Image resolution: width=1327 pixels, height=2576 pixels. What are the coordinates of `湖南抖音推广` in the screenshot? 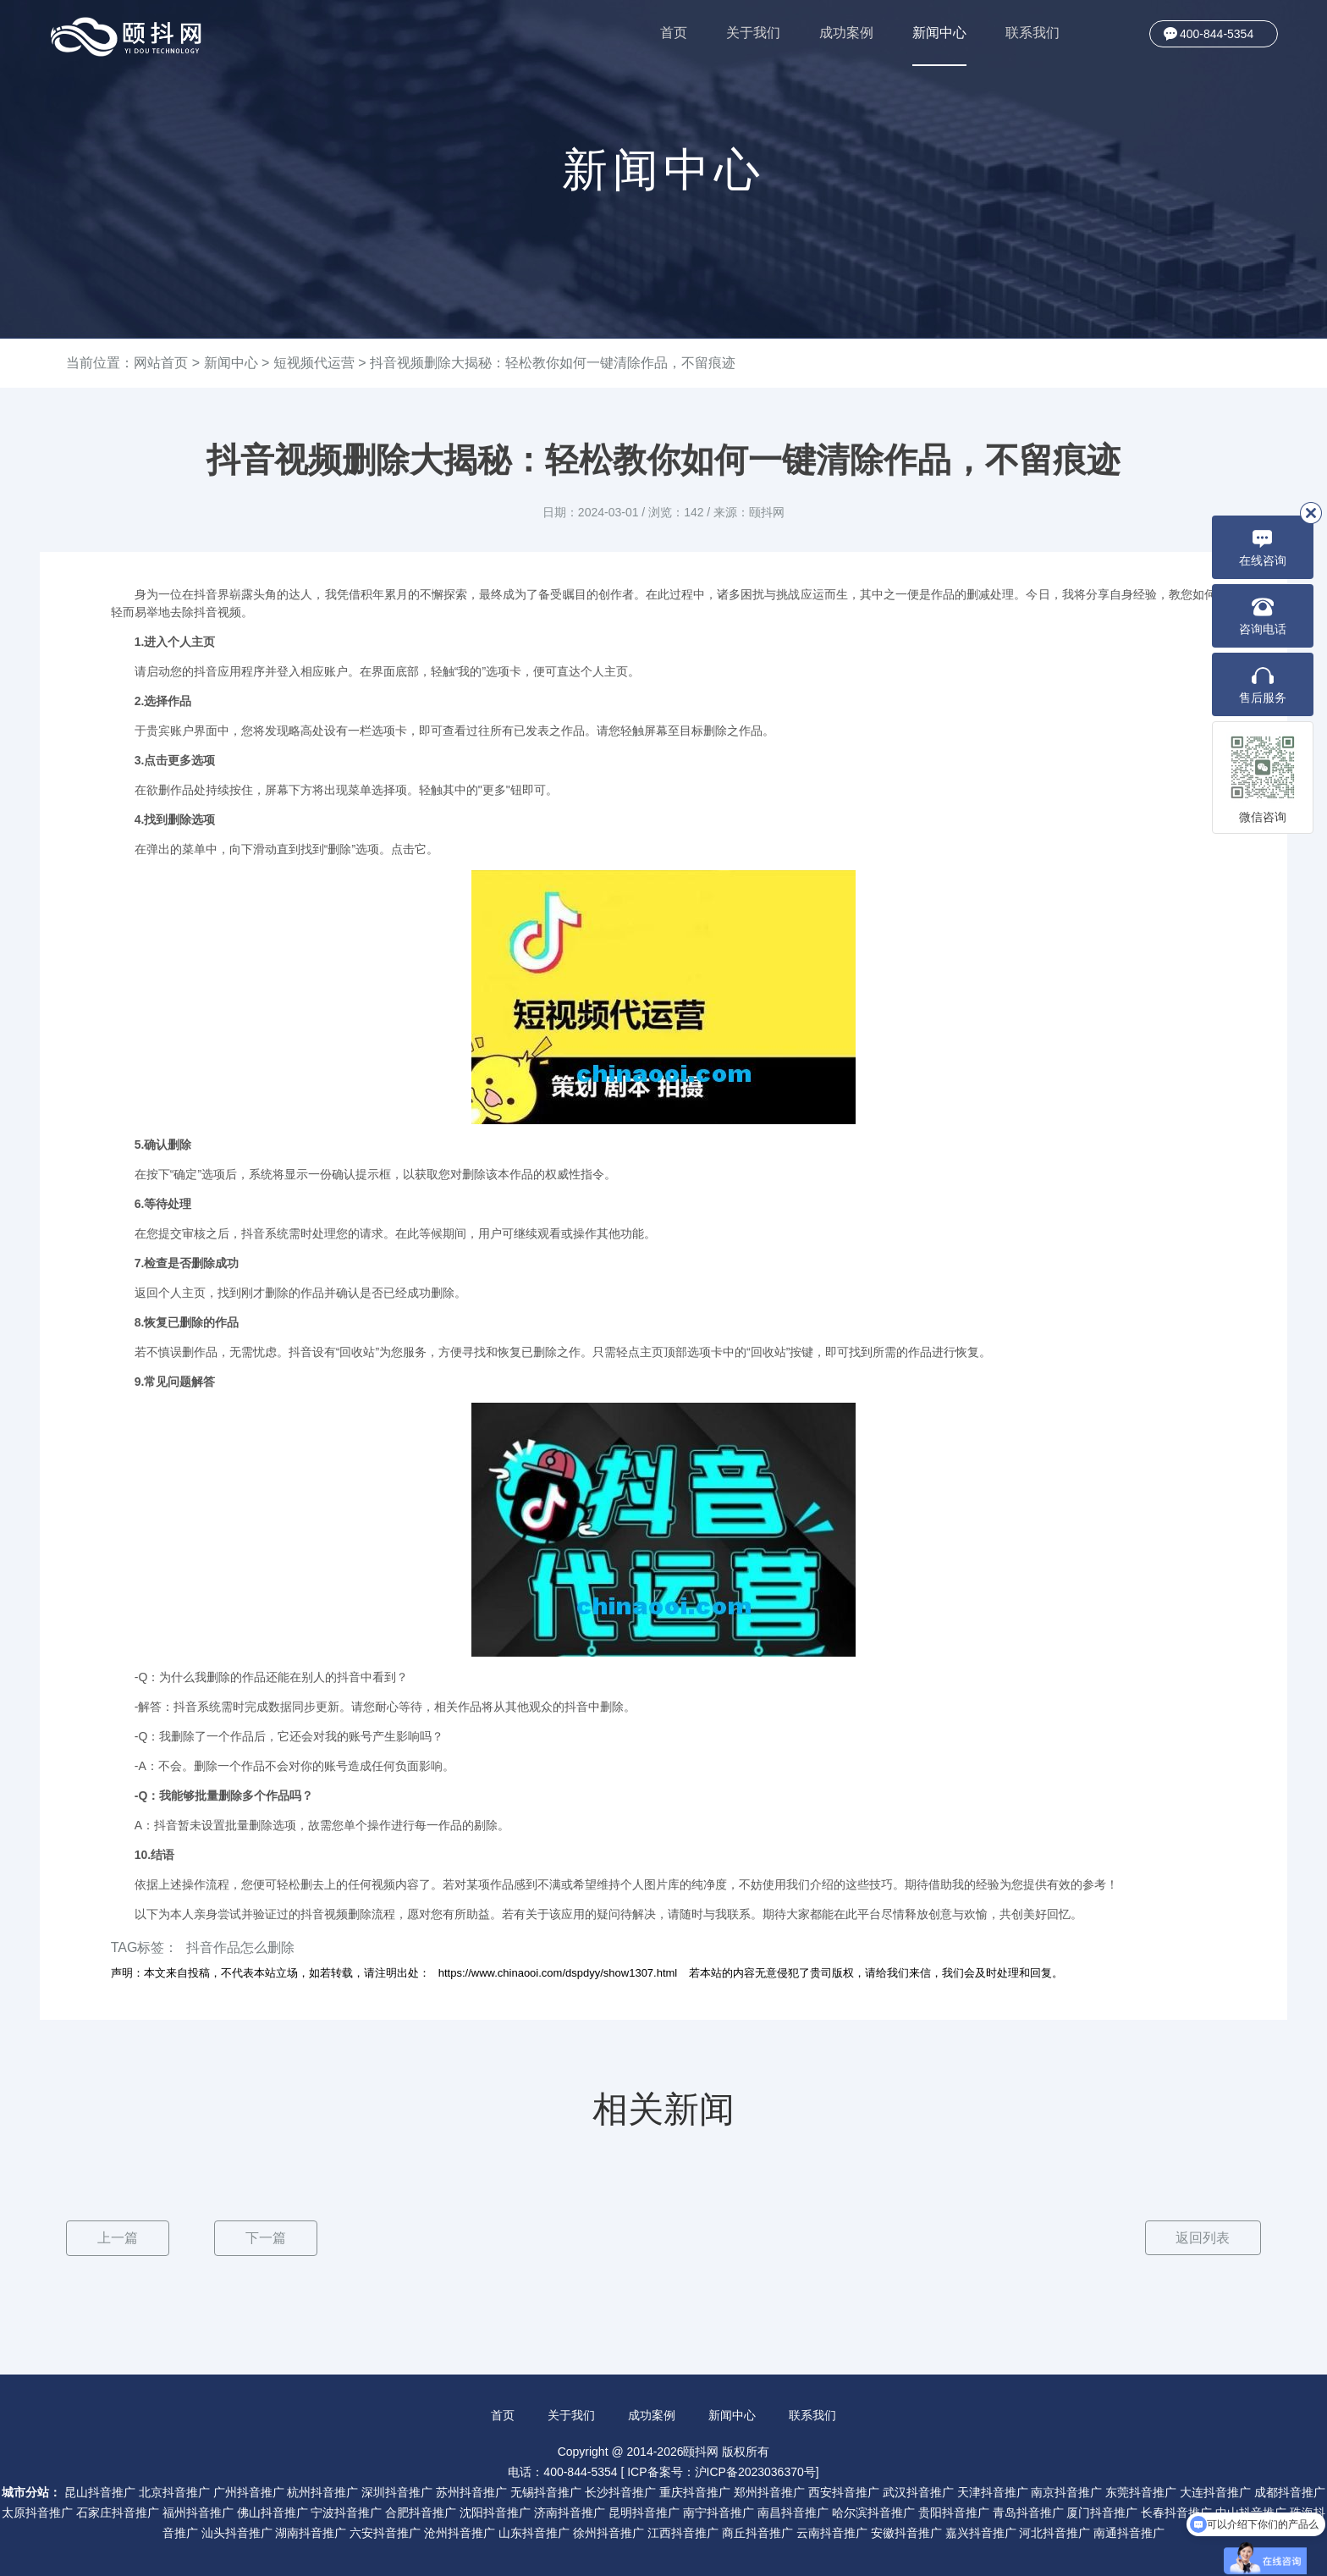 It's located at (310, 2532).